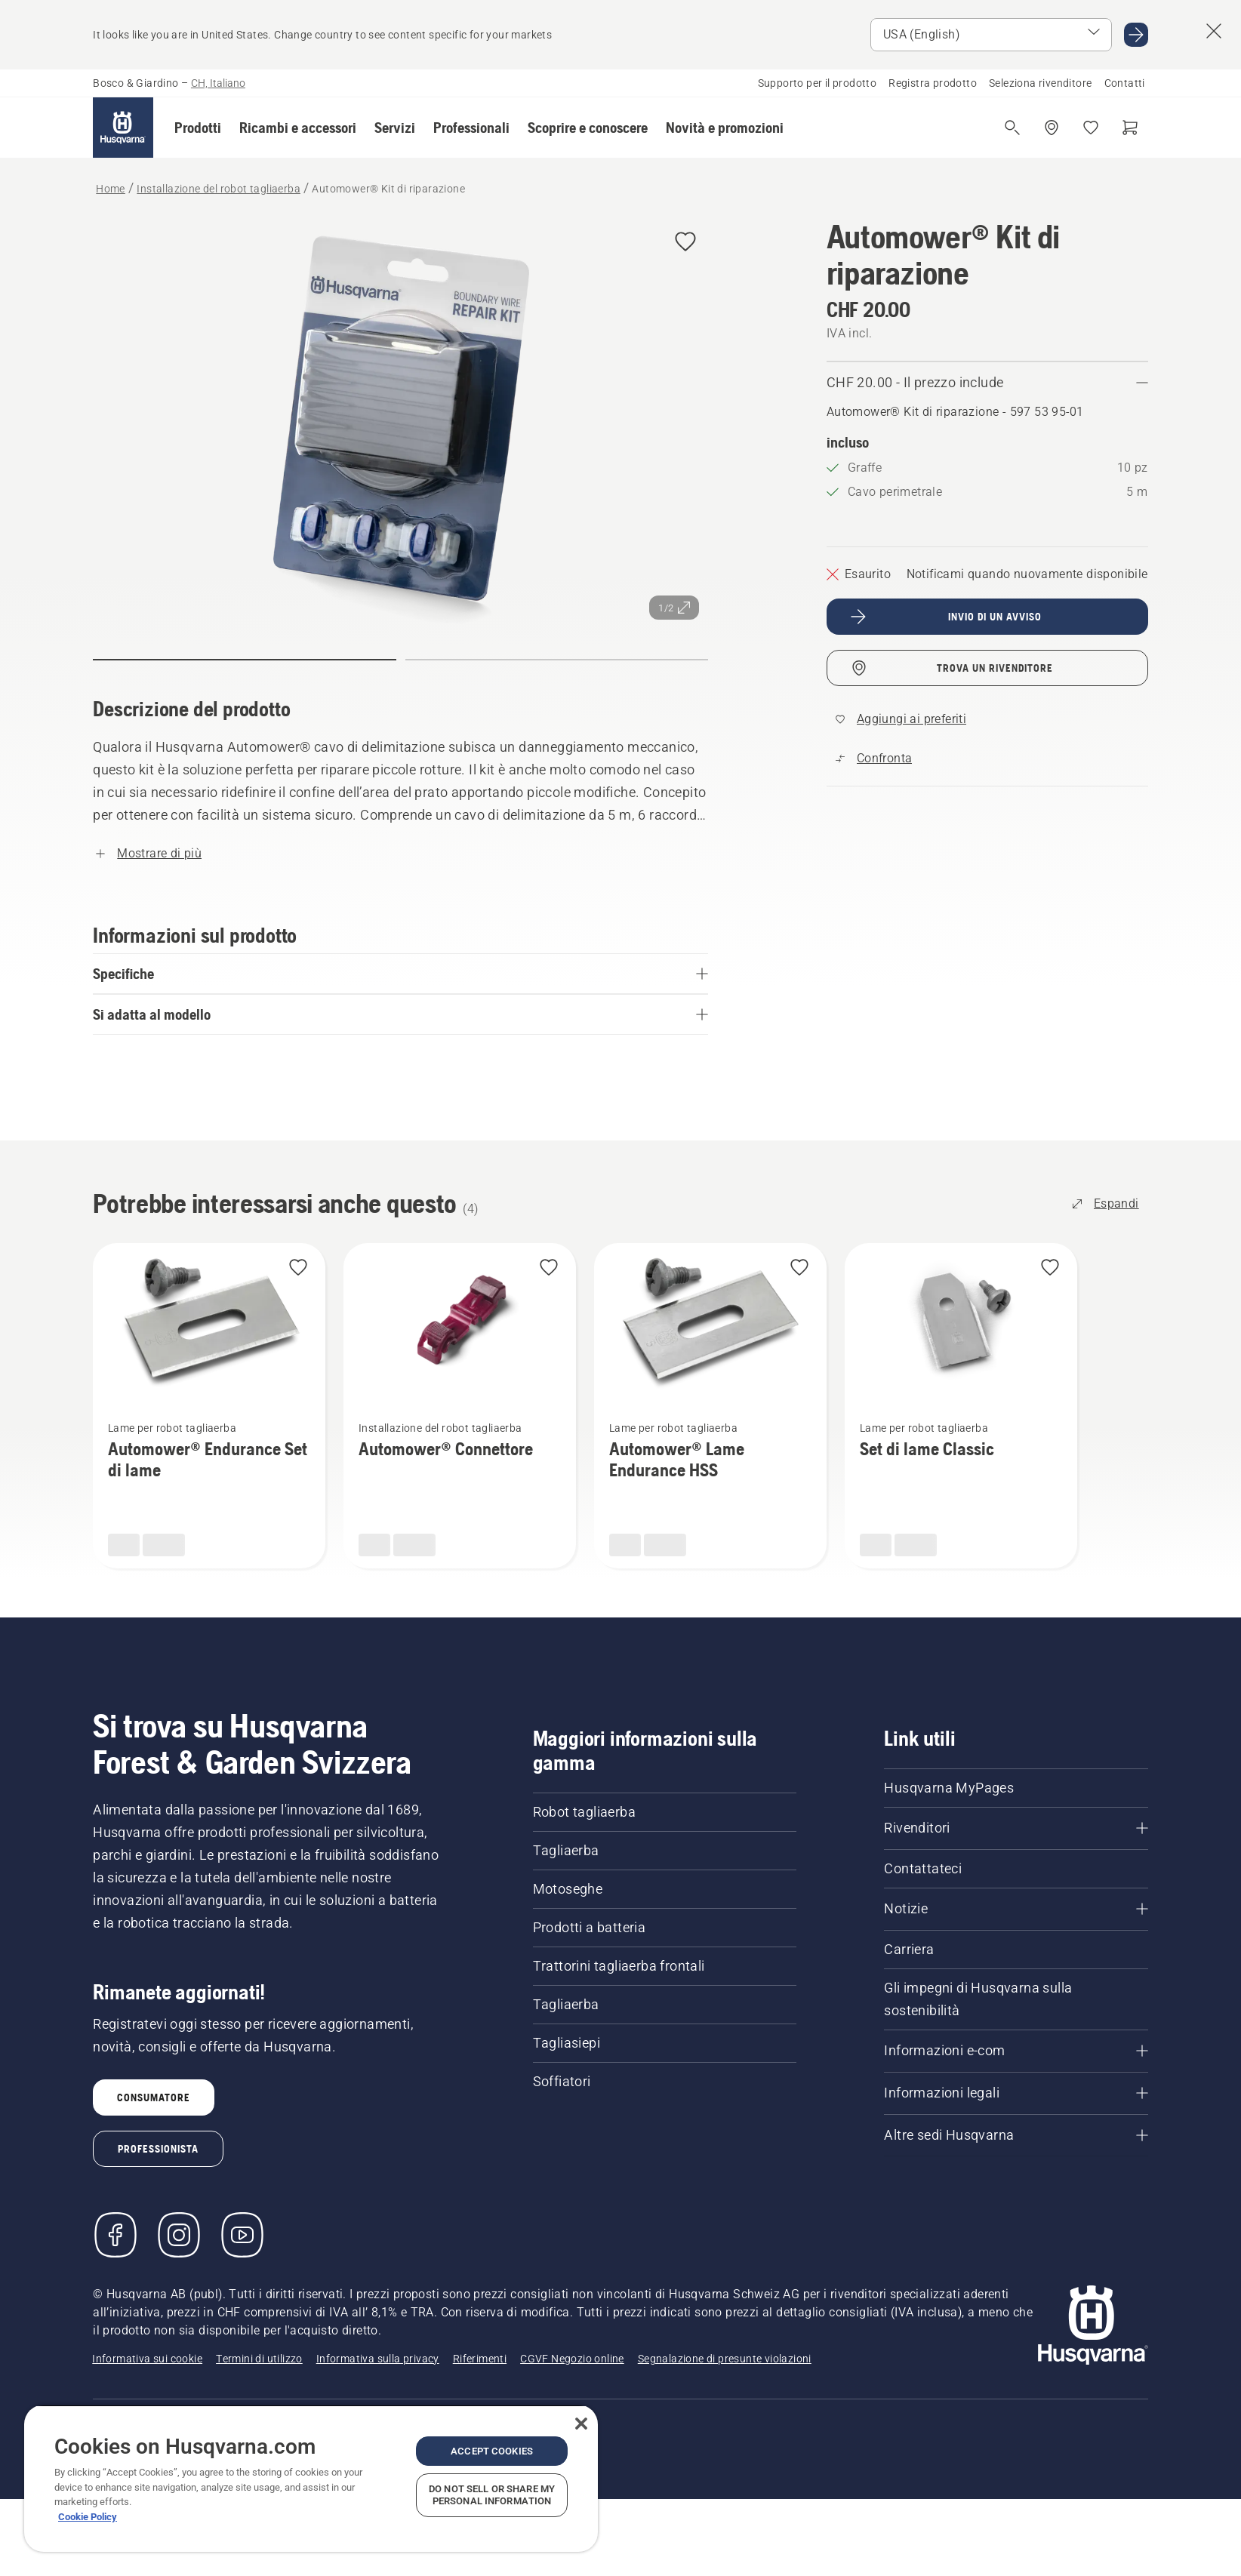 The height and width of the screenshot is (2576, 1241). Describe the element at coordinates (115, 2234) in the screenshot. I see `[Visitare la nostra pagina Facebook]` at that location.